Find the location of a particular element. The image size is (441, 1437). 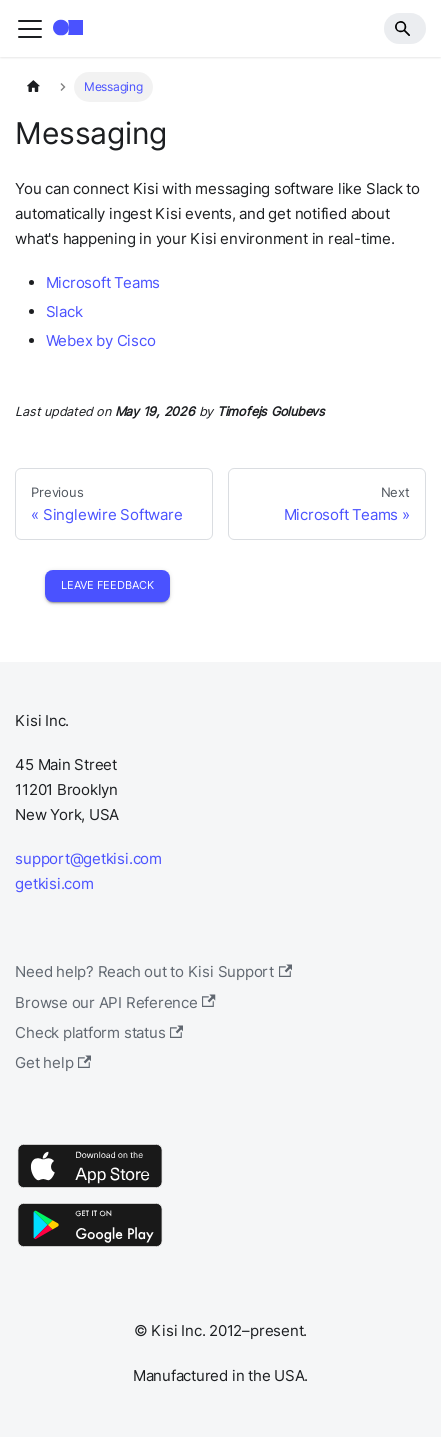

Slack is located at coordinates (64, 311).